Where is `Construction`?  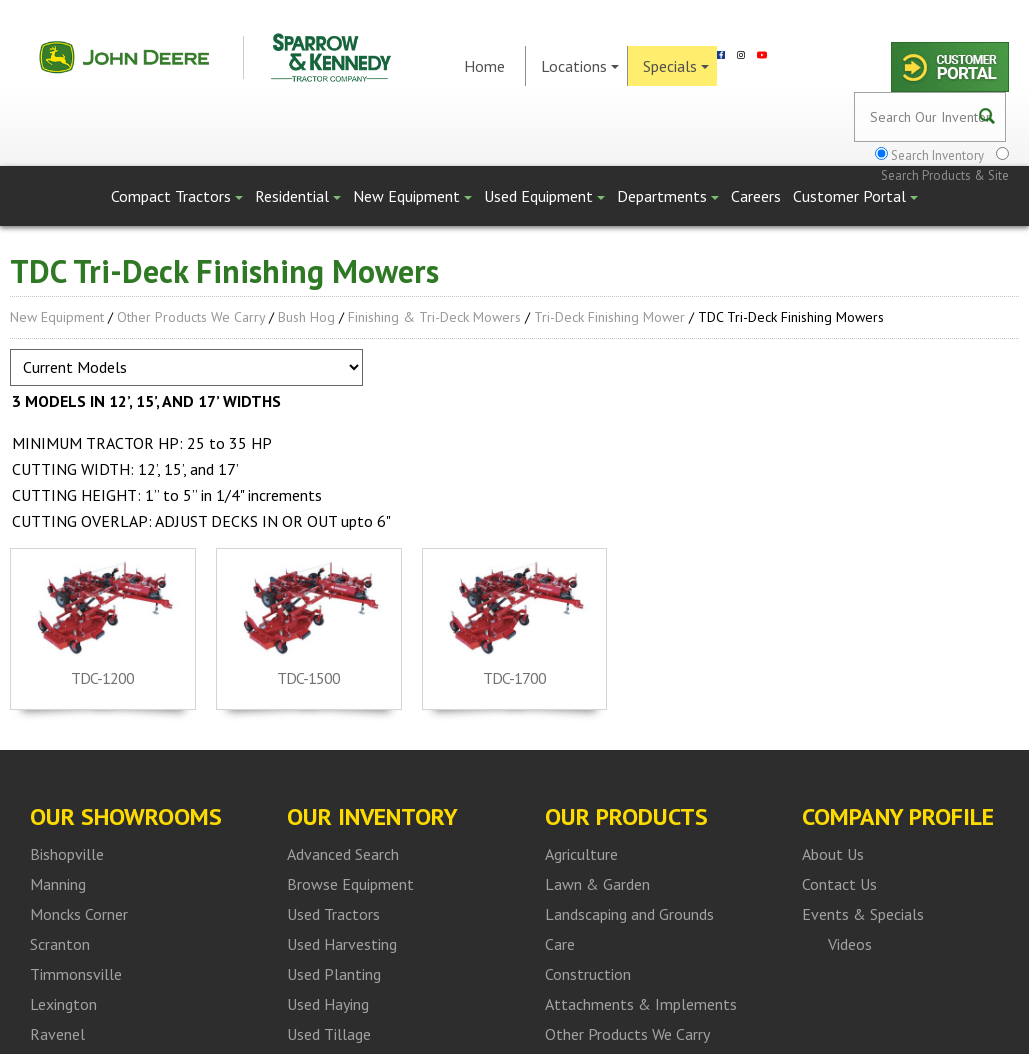
Construction is located at coordinates (588, 974).